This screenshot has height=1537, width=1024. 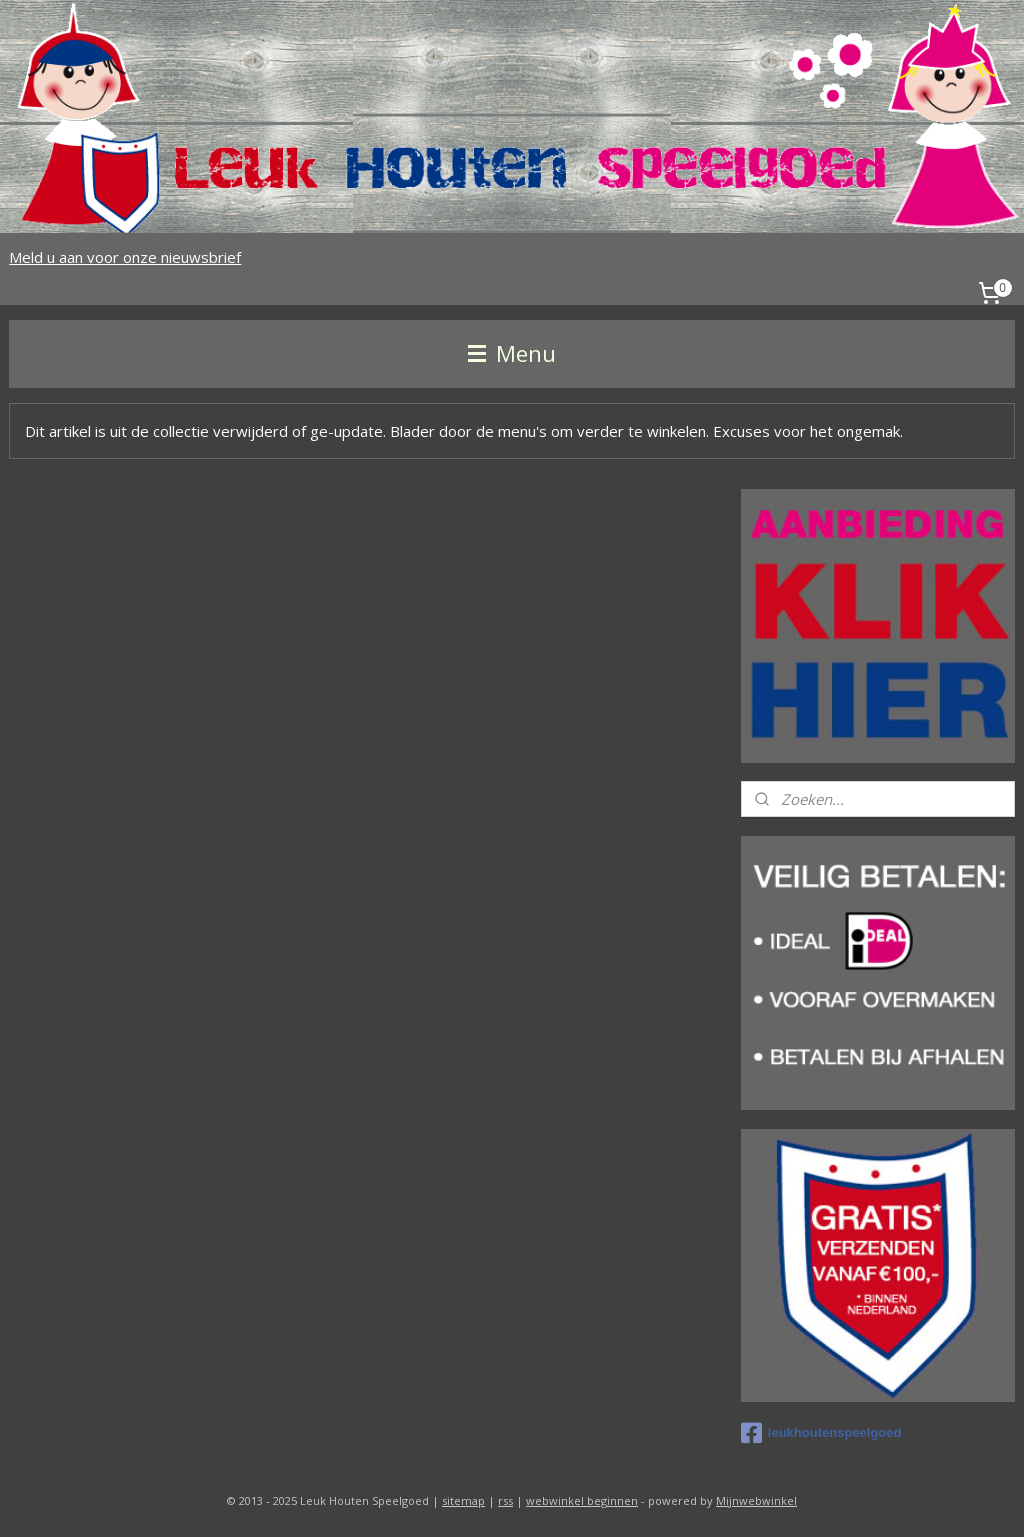 I want to click on webwinkel beginnen, so click(x=582, y=1500).